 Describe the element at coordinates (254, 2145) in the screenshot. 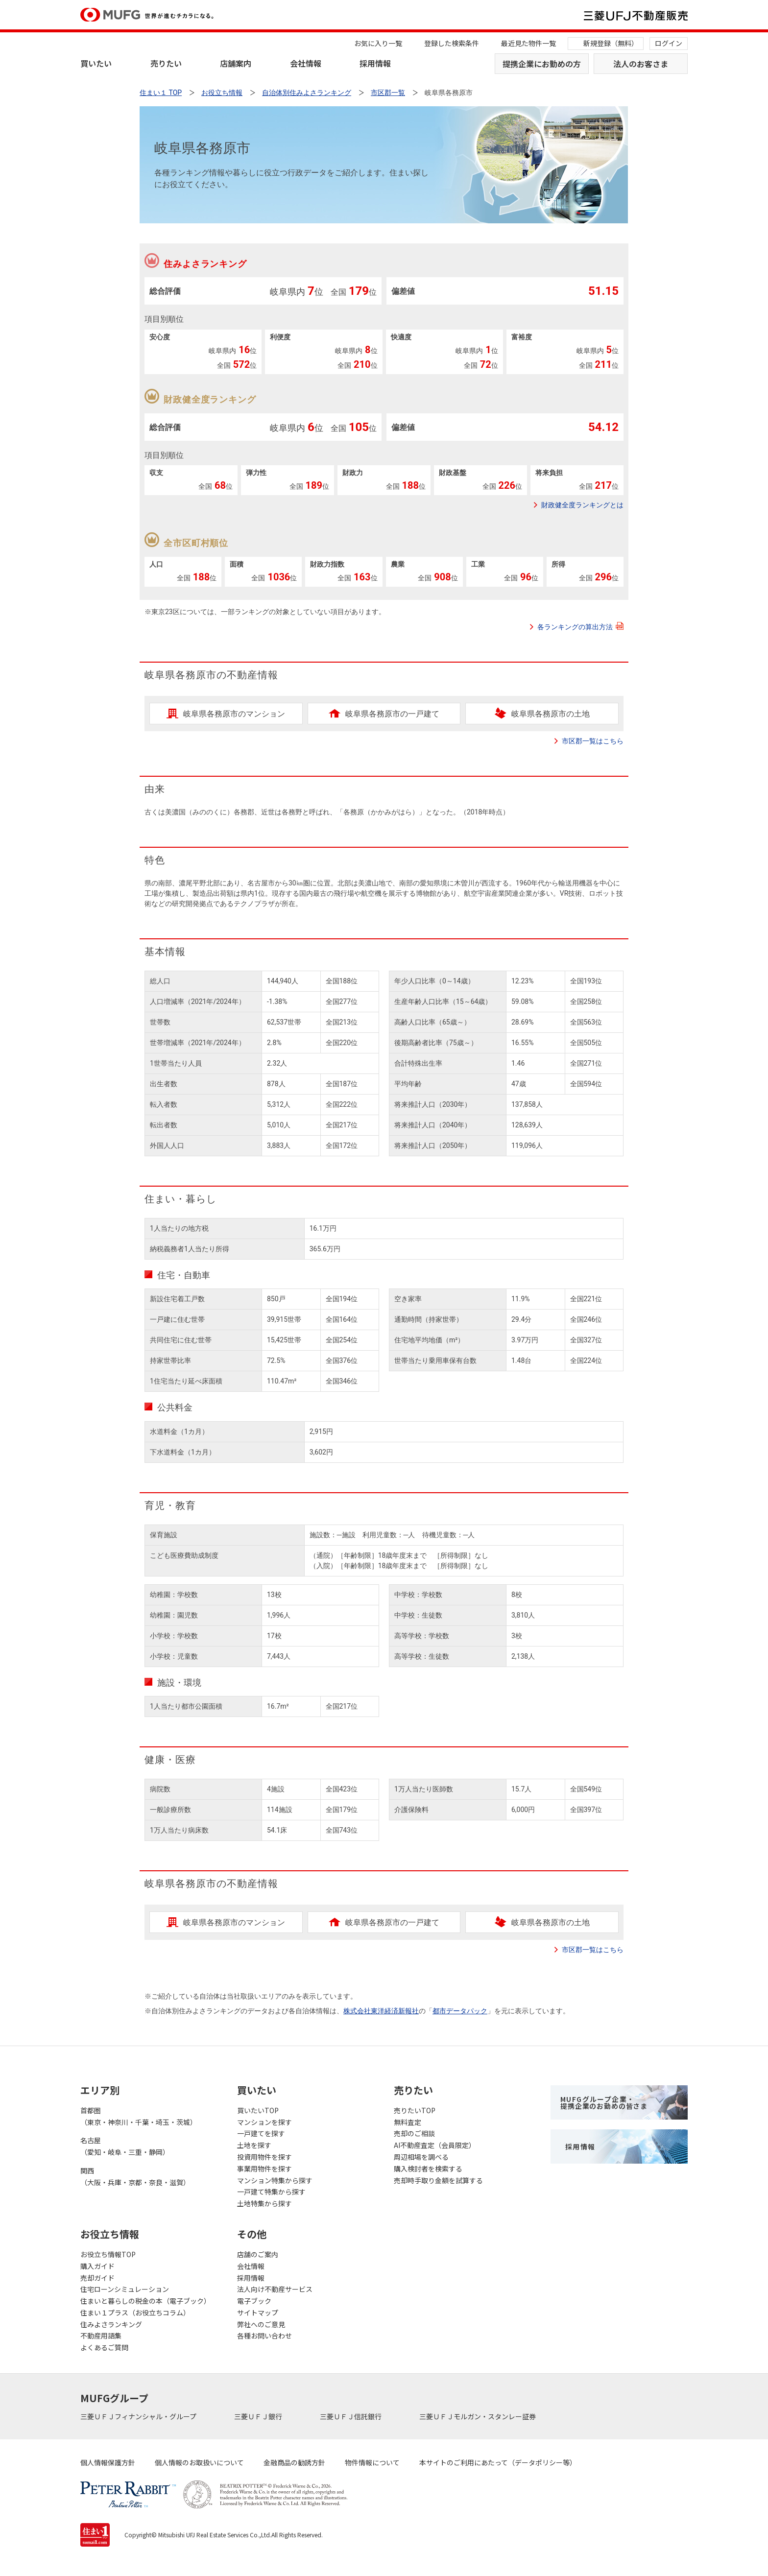

I see `土地を探す` at that location.